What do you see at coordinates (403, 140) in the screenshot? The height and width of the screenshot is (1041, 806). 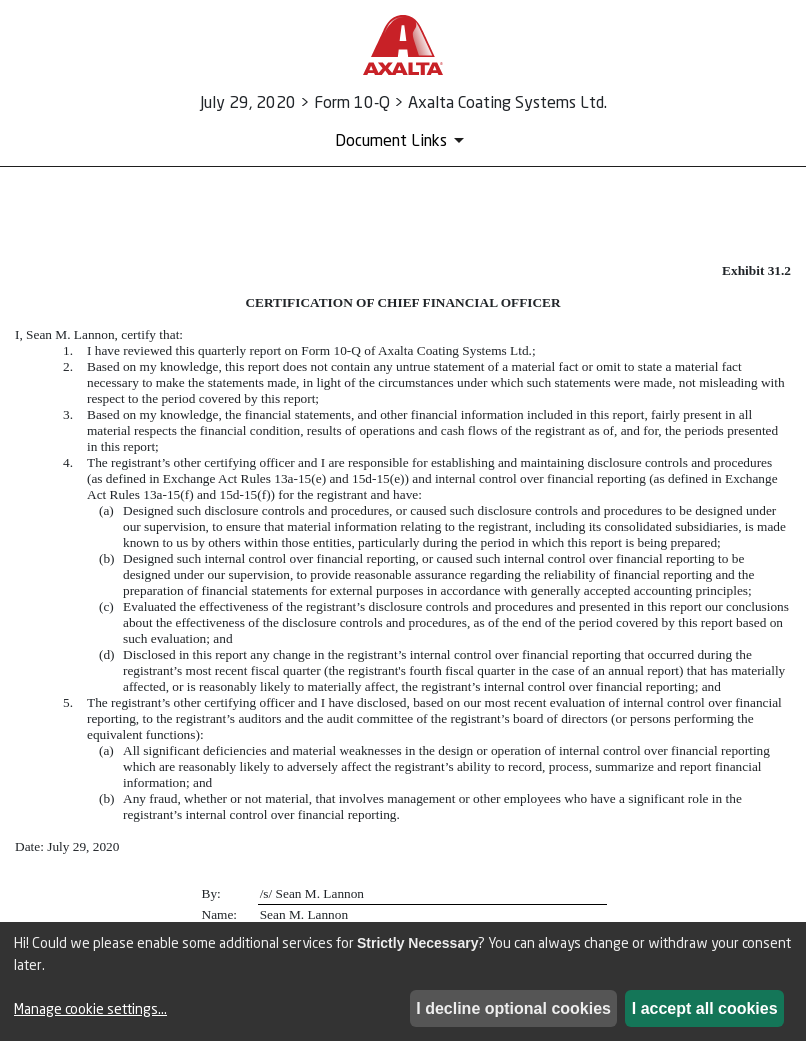 I see `[Document Links]` at bounding box center [403, 140].